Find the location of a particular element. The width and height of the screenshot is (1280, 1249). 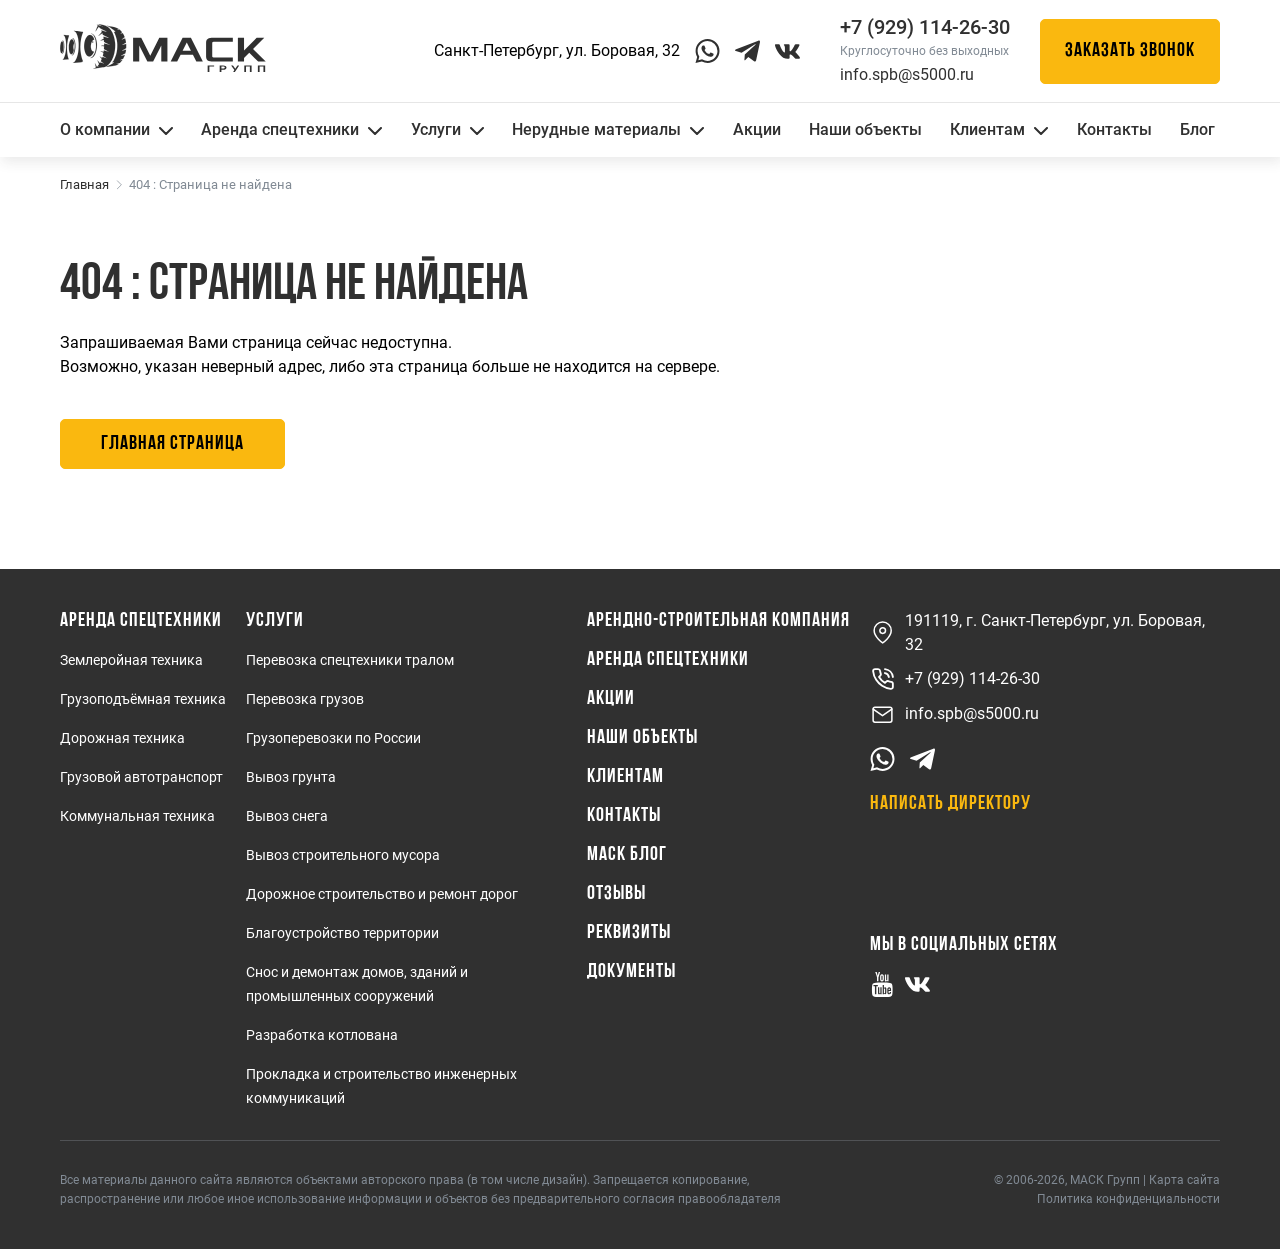

МАСК Блог is located at coordinates (627, 855).